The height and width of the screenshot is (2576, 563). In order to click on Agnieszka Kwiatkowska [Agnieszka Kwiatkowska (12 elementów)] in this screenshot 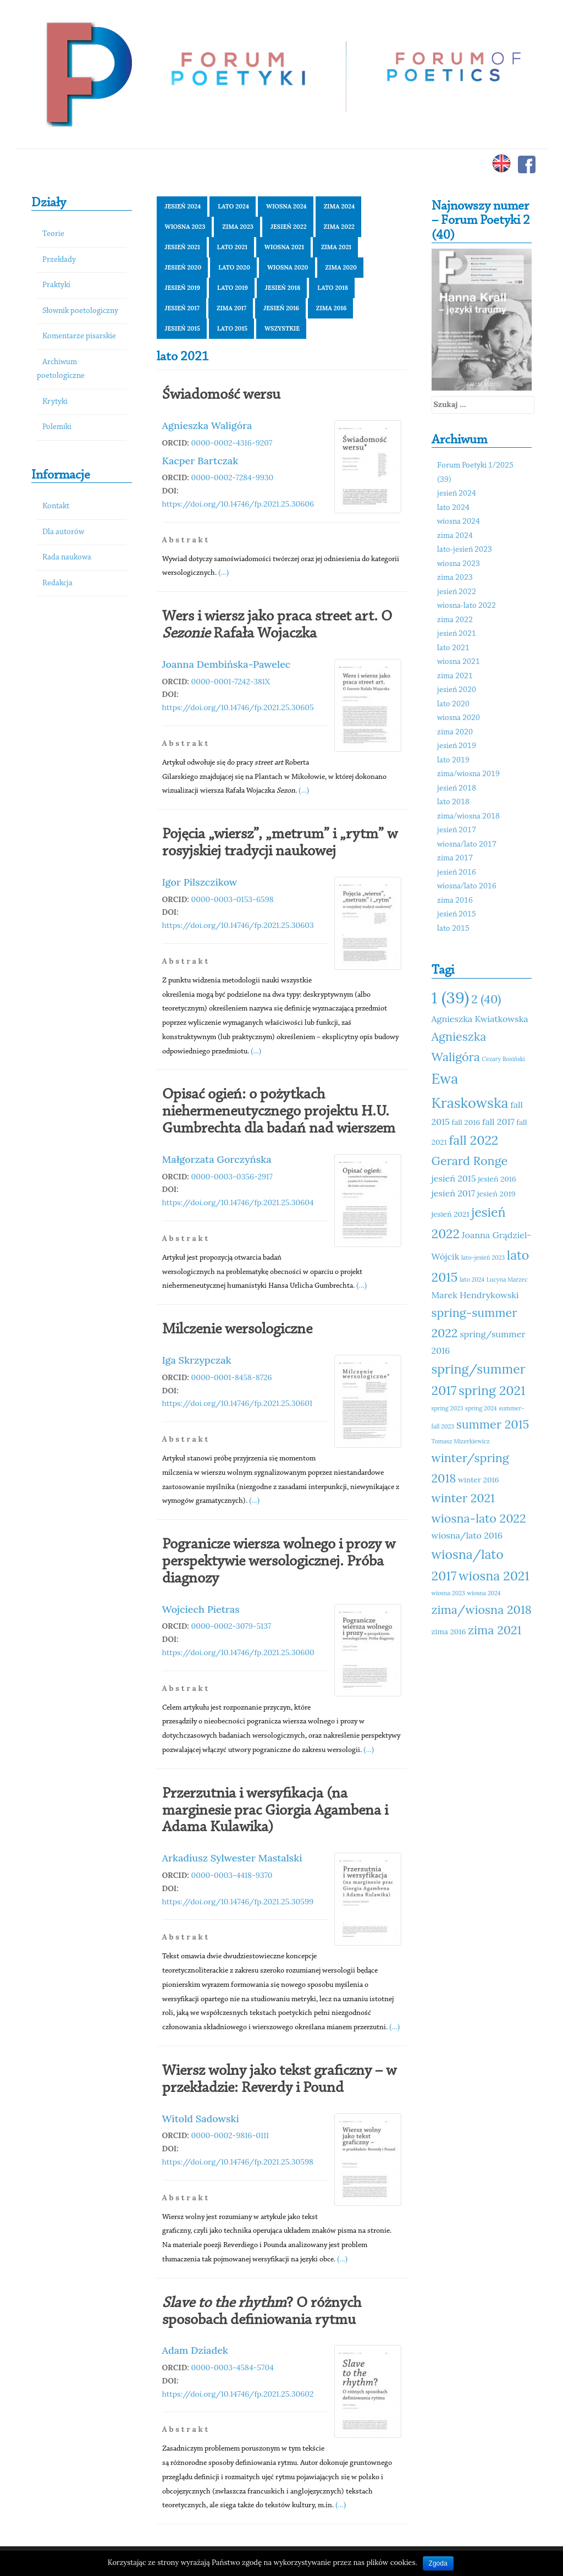, I will do `click(480, 1018)`.